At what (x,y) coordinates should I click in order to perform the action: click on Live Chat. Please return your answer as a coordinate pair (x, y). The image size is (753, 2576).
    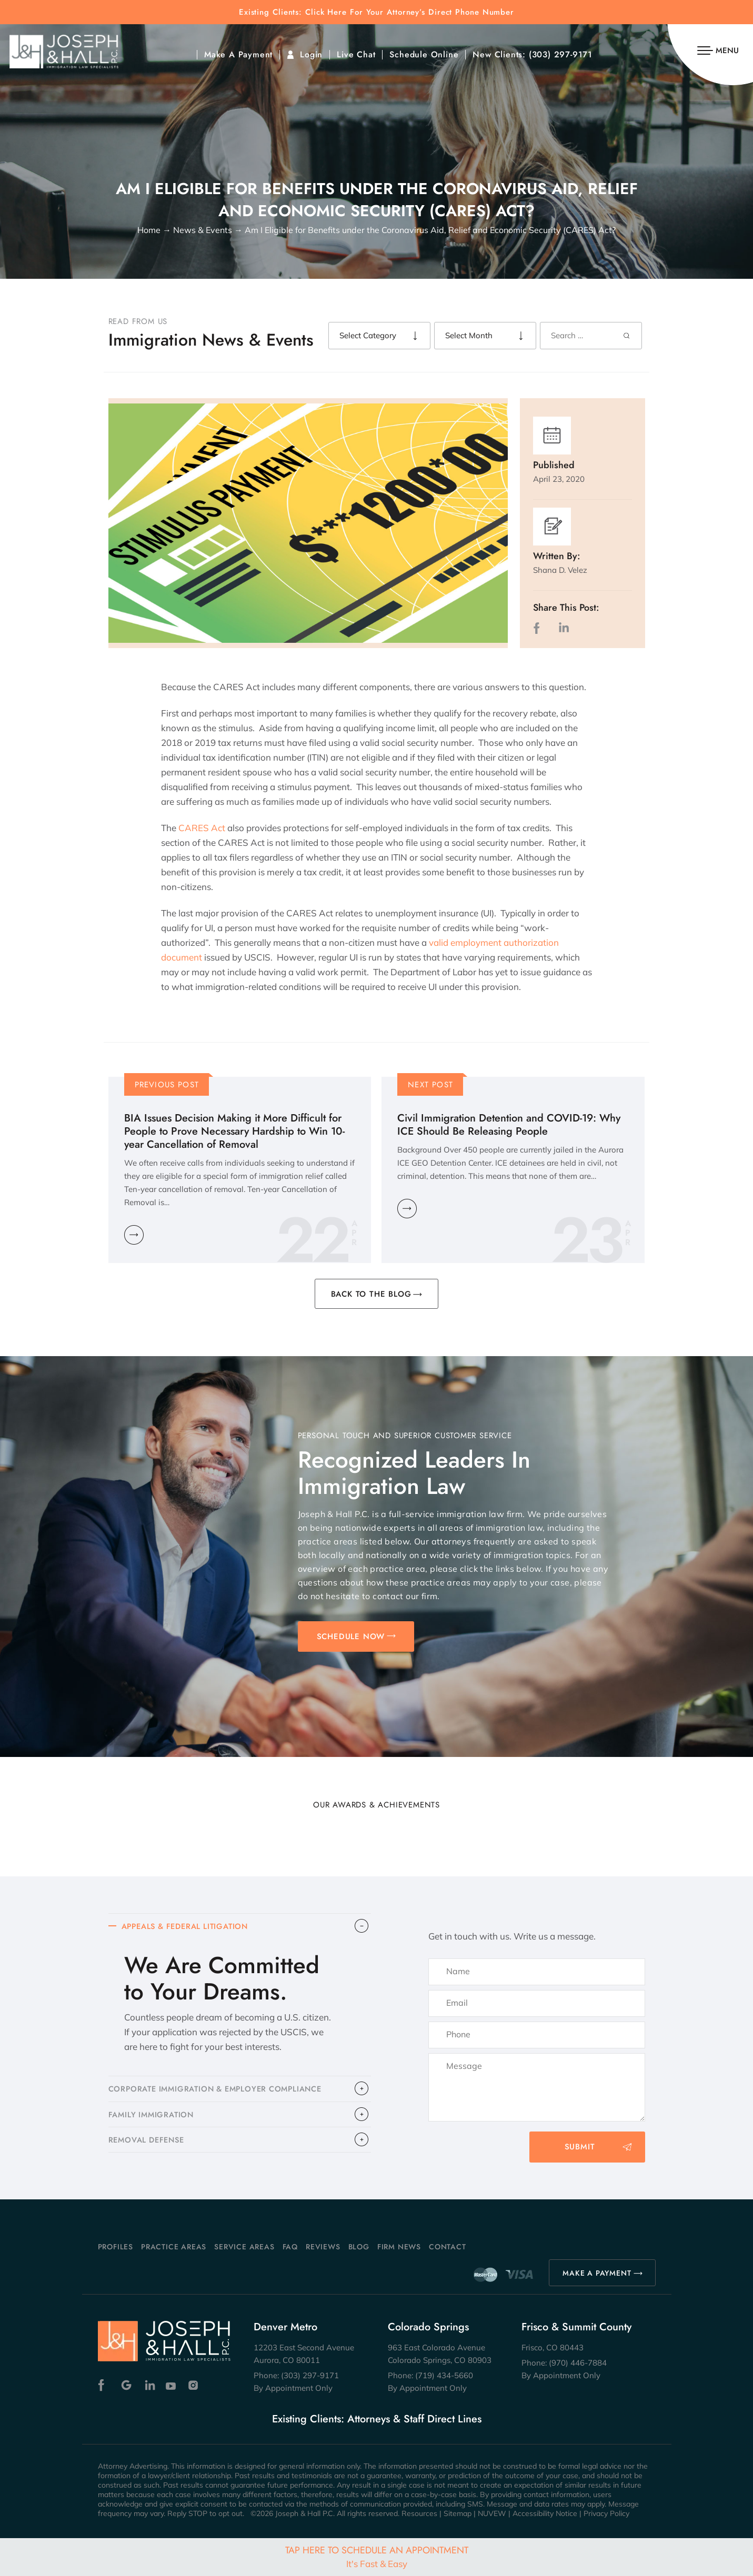
    Looking at the image, I should click on (356, 54).